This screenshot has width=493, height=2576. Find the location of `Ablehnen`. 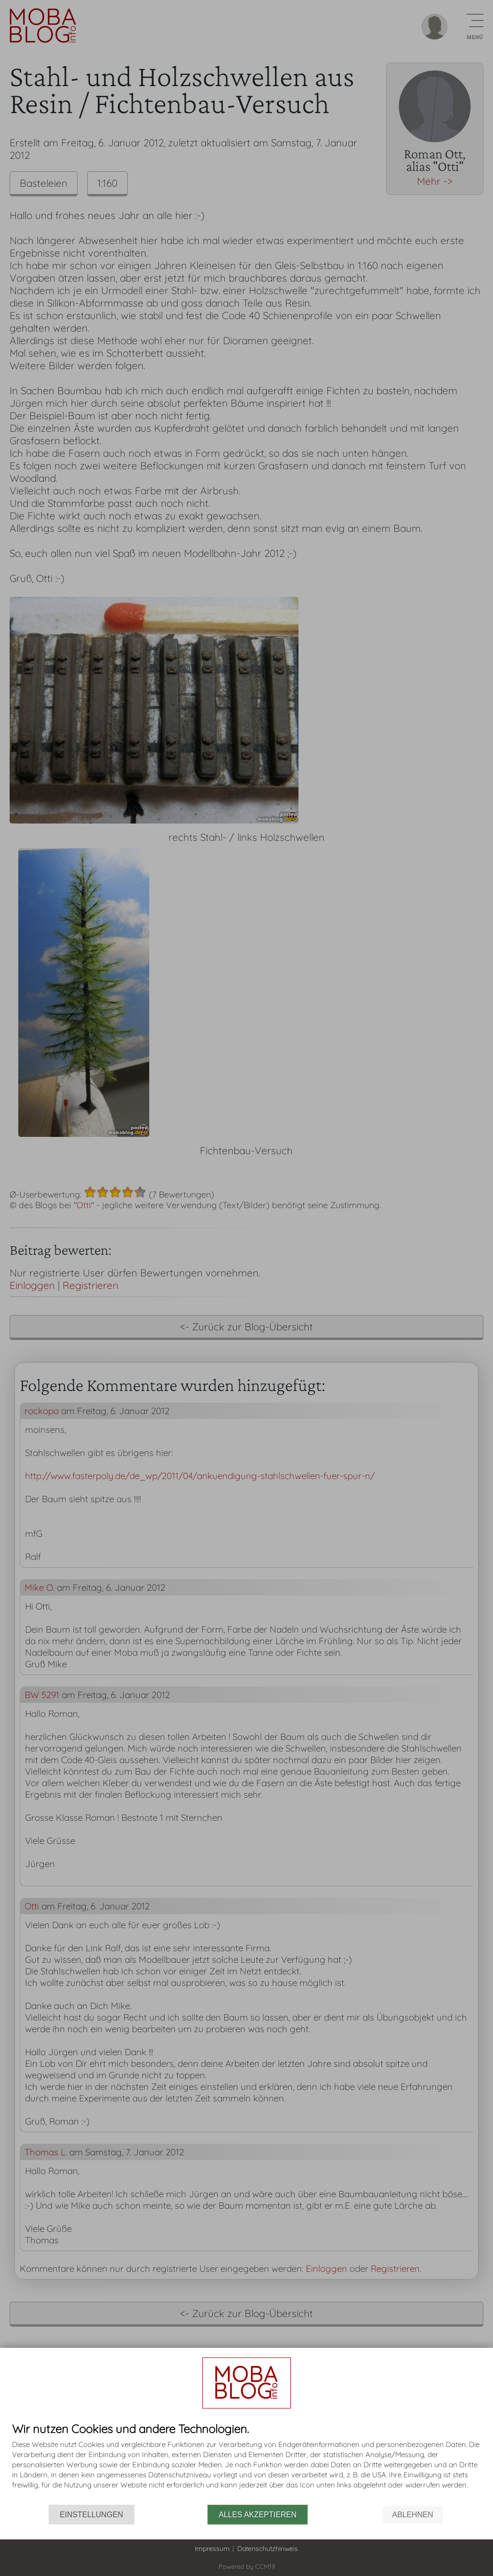

Ablehnen is located at coordinates (412, 2515).